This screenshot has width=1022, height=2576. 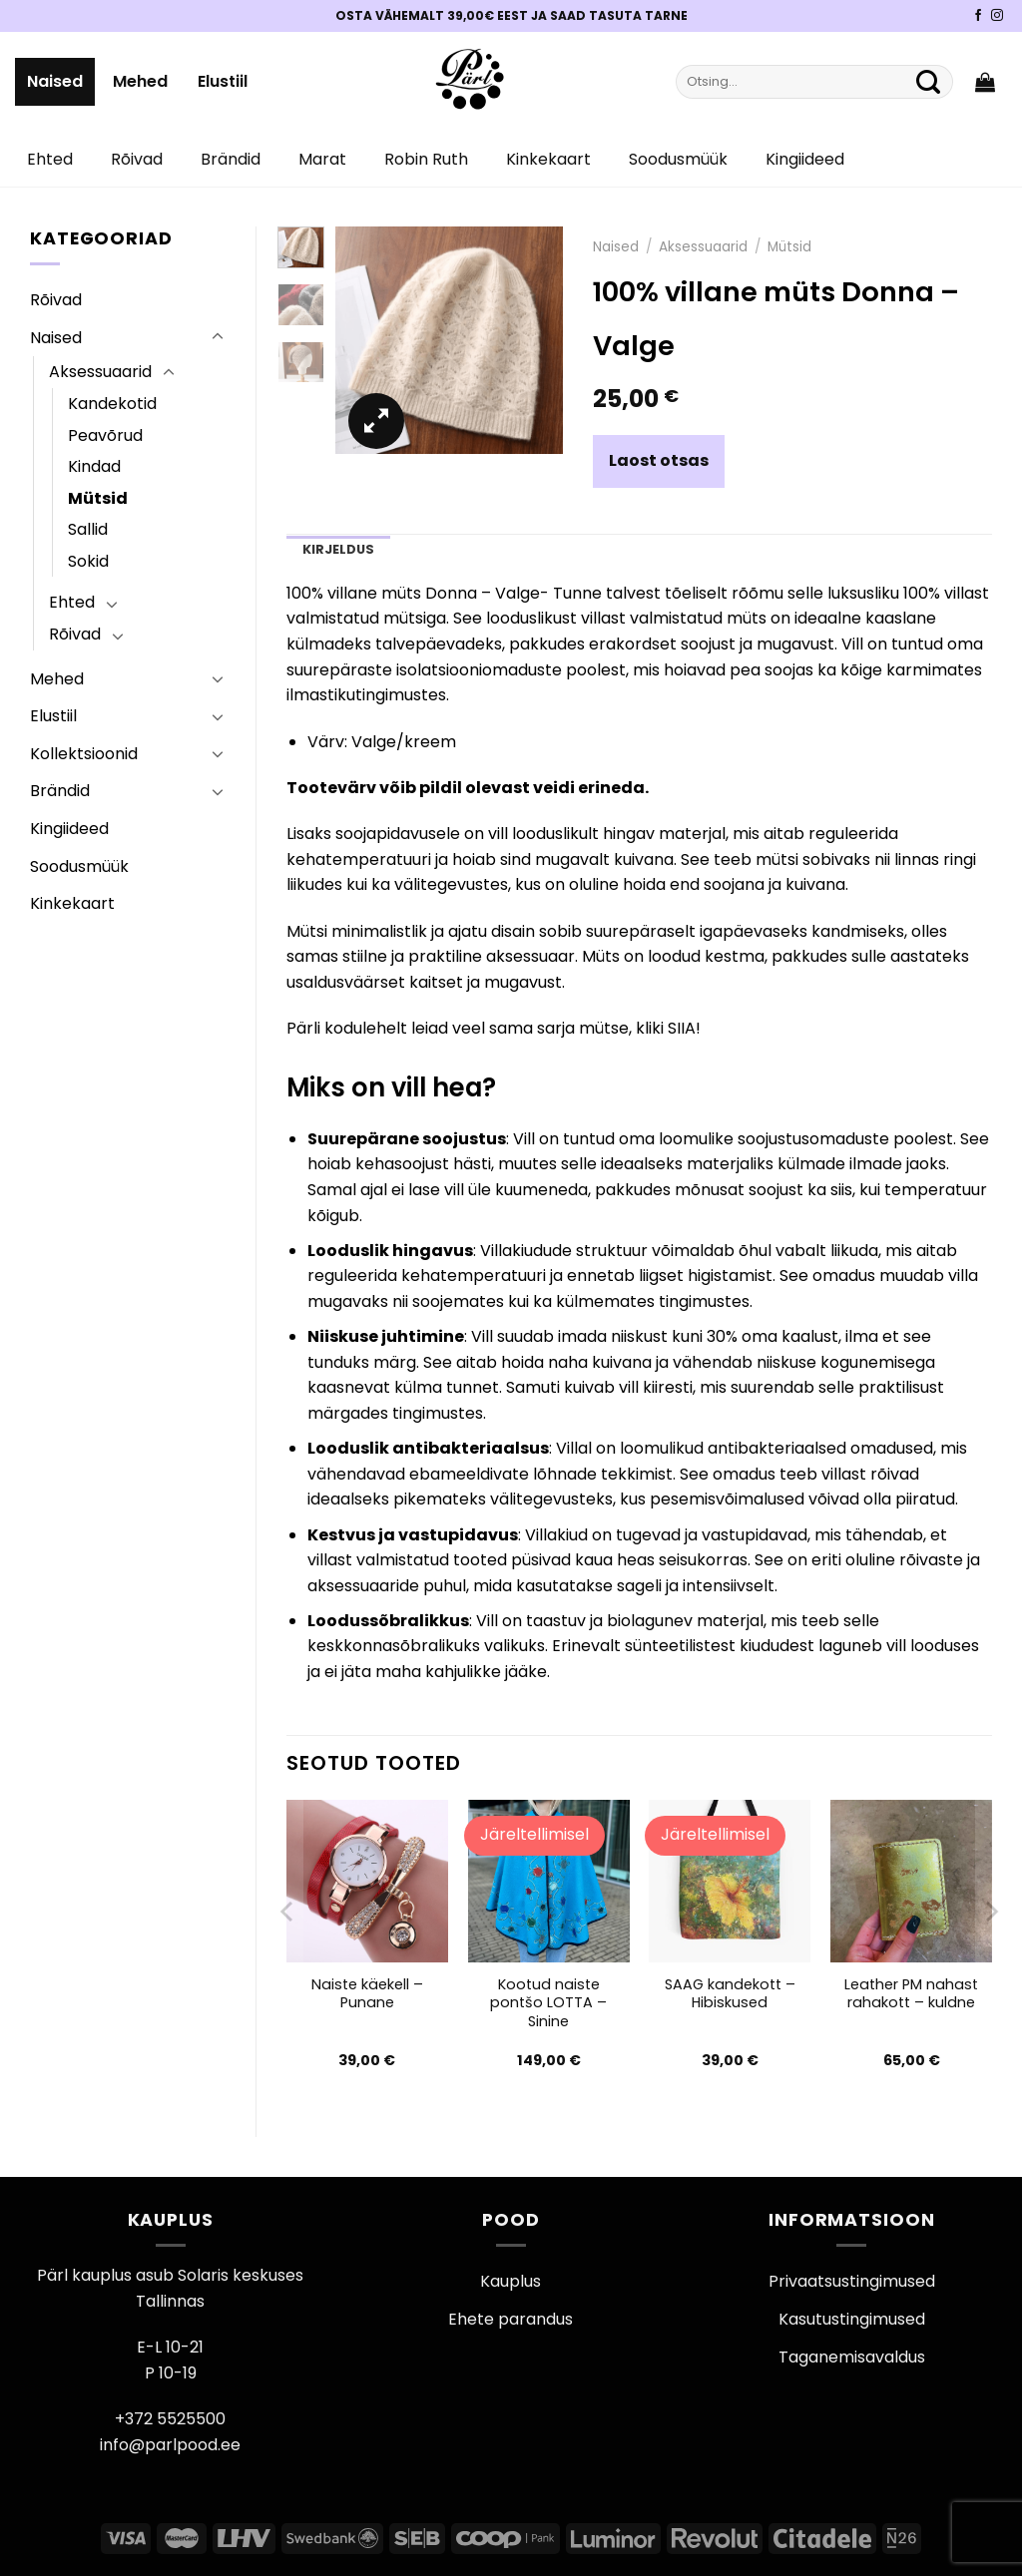 What do you see at coordinates (50, 159) in the screenshot?
I see `Ehted` at bounding box center [50, 159].